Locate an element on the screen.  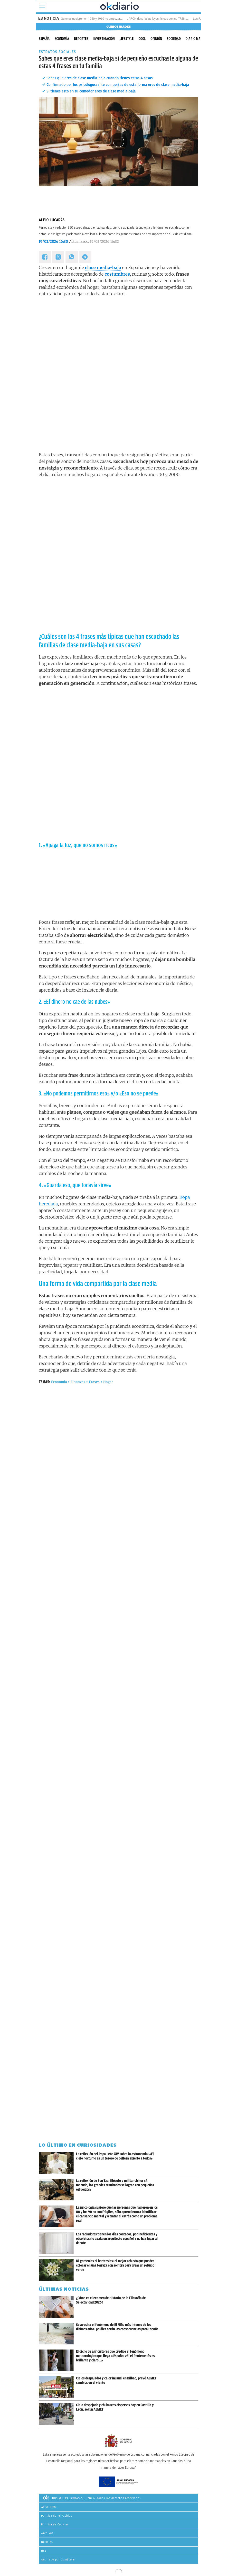
Alejo Lucarás is located at coordinates (52, 220).